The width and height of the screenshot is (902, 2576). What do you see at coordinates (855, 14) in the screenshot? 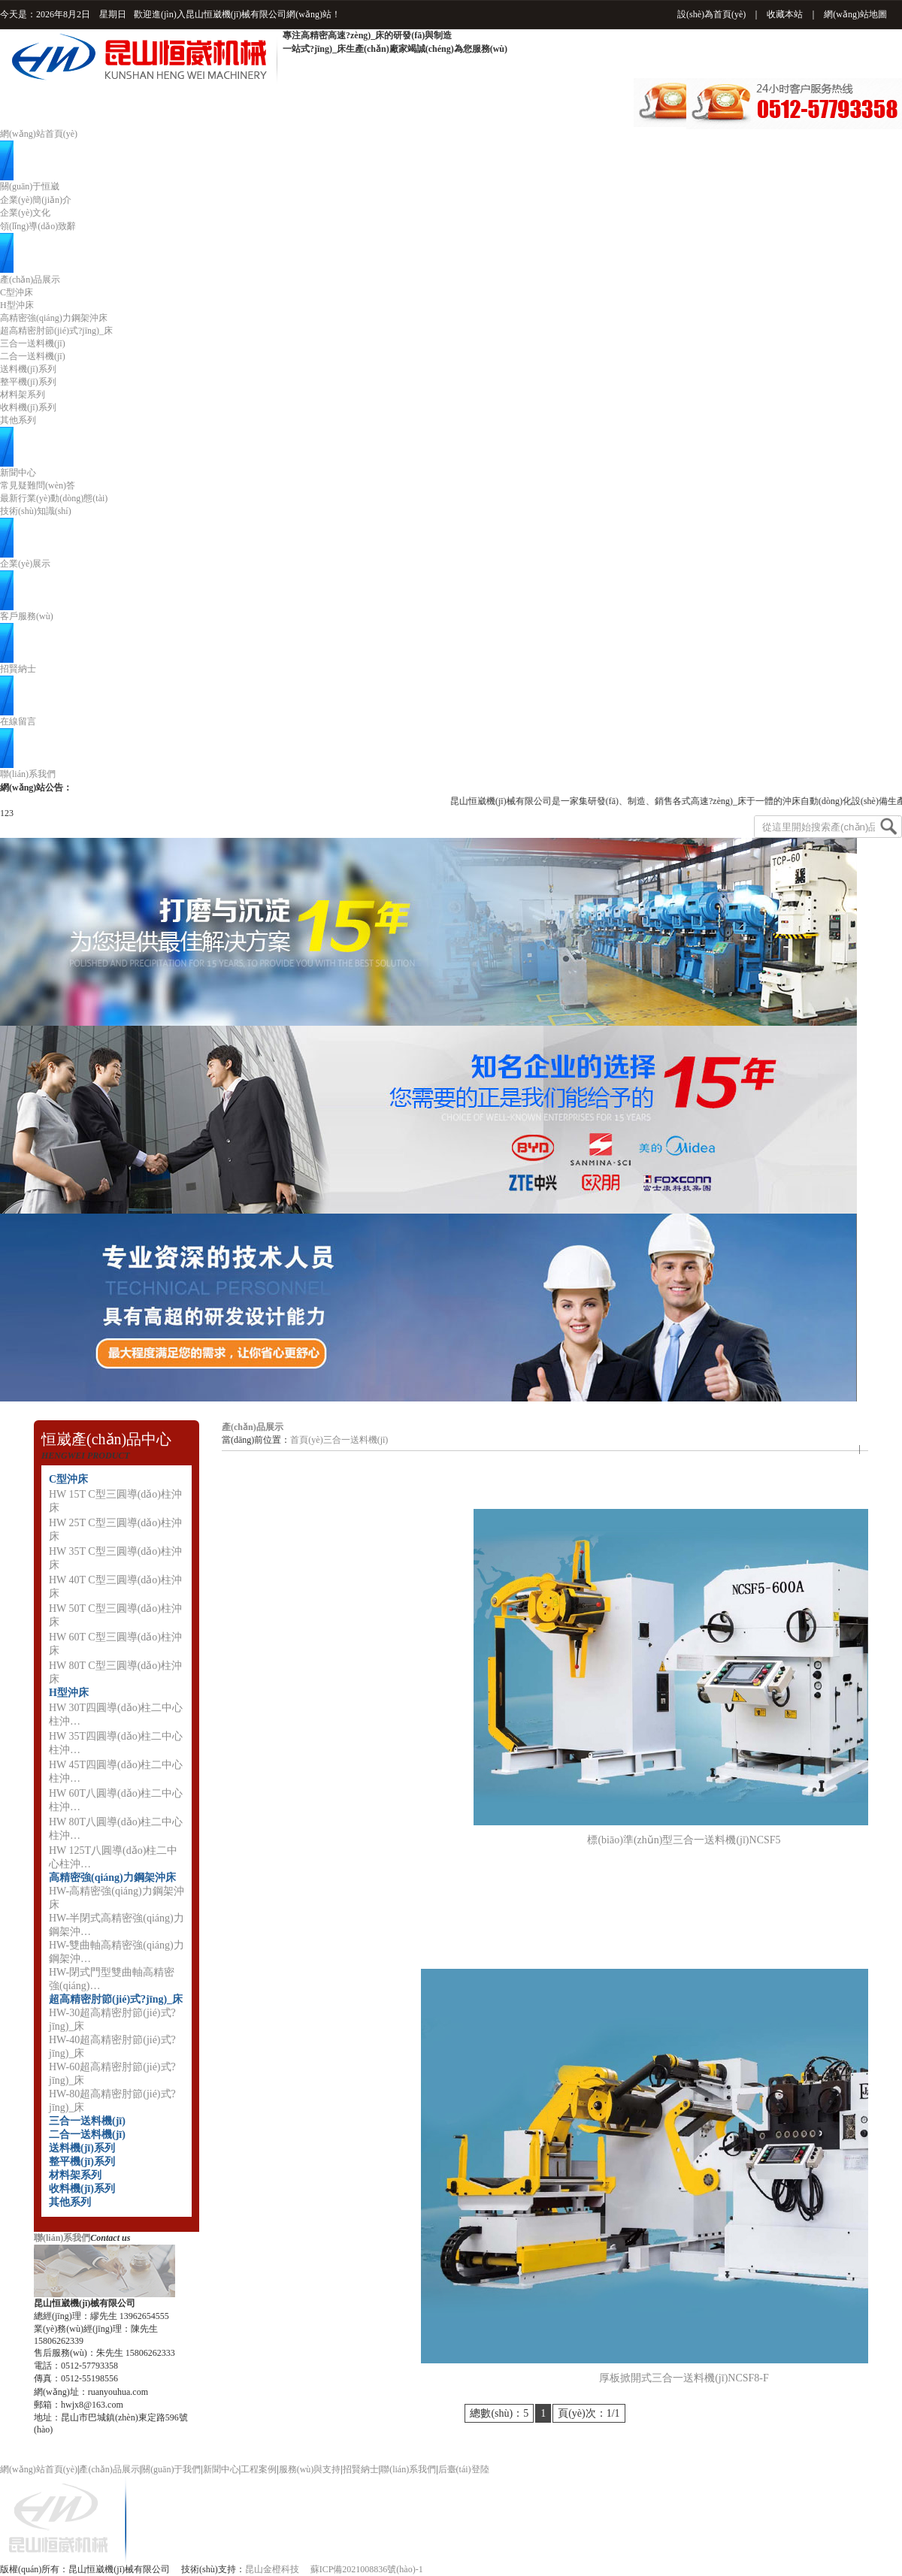
I see `網(wǎng)站地圖` at bounding box center [855, 14].